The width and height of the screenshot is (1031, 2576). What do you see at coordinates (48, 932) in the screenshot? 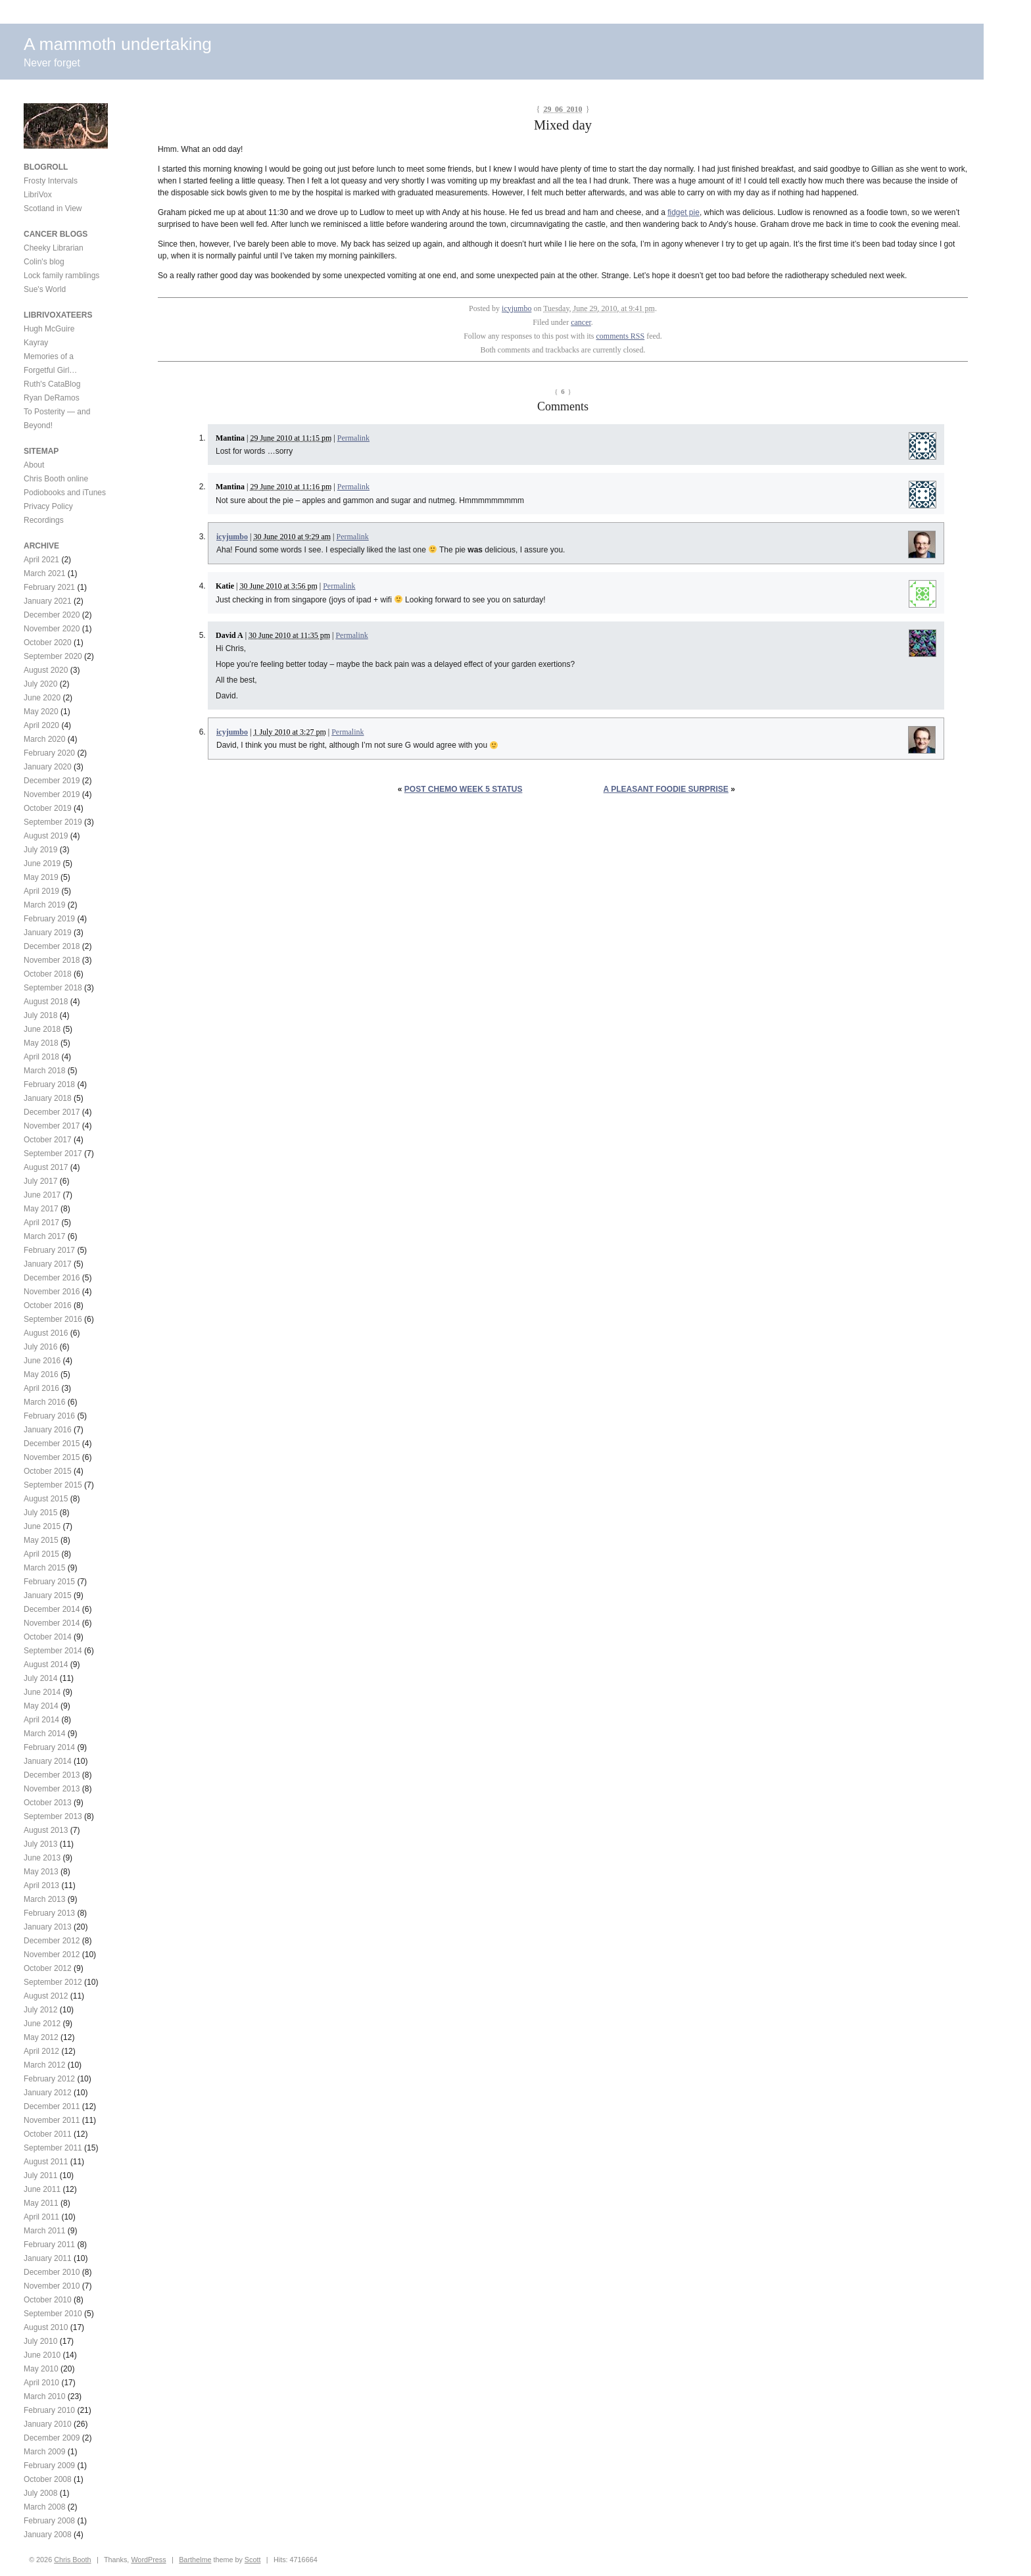
I see `January 2019` at bounding box center [48, 932].